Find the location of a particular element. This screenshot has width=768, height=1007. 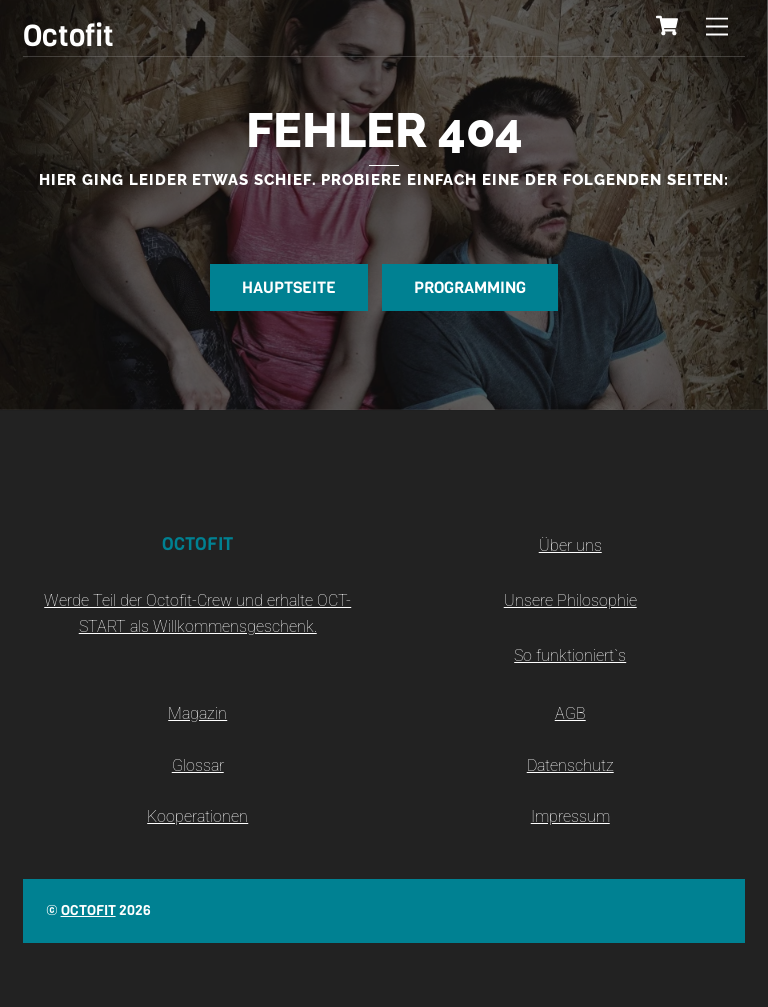

So funktioniert`s is located at coordinates (570, 655).